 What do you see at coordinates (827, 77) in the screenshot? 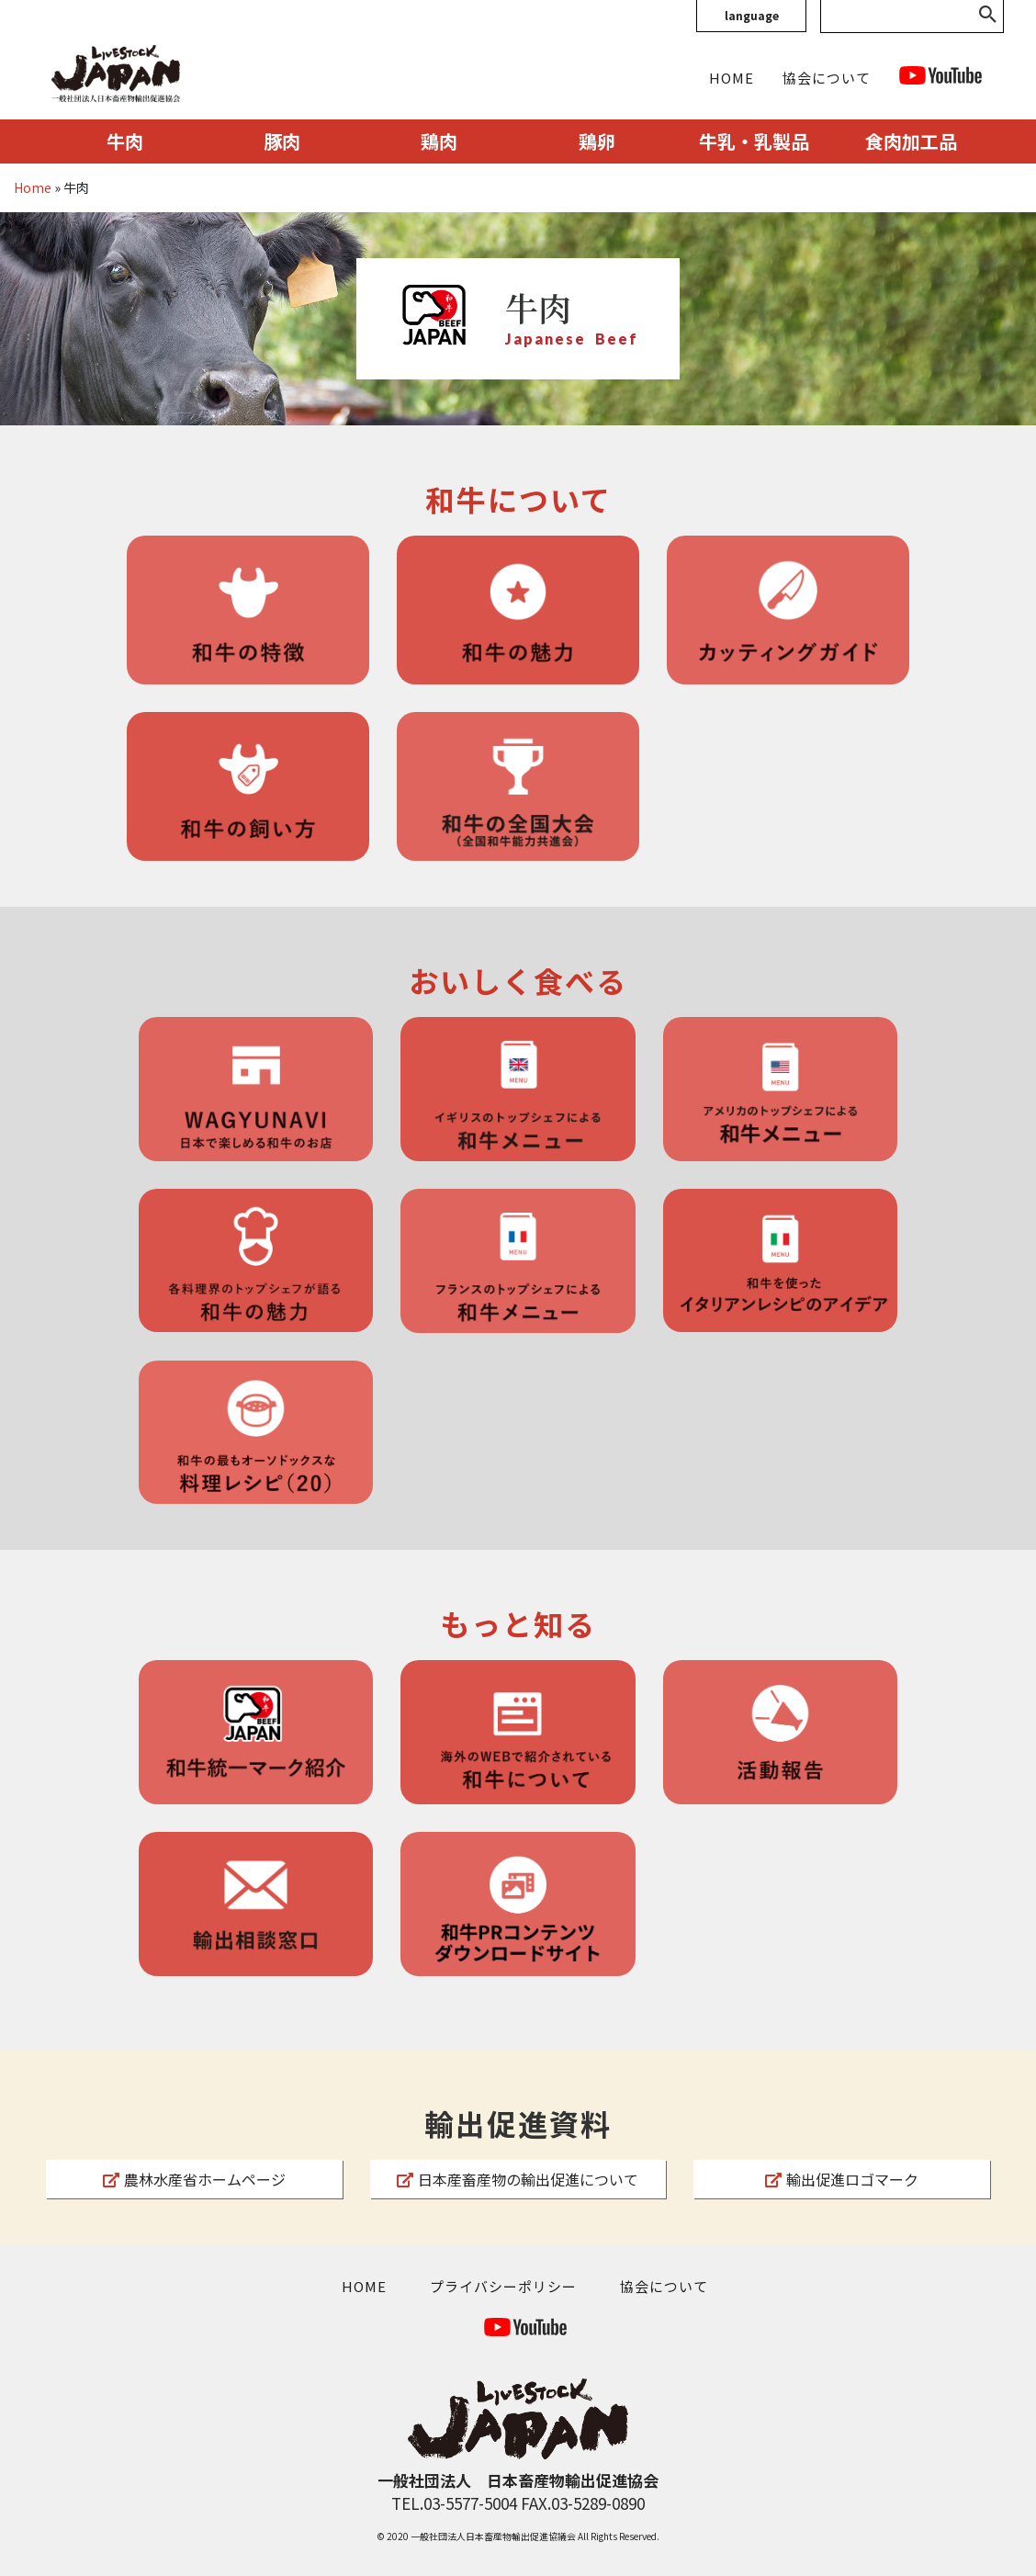
I see `協会について` at bounding box center [827, 77].